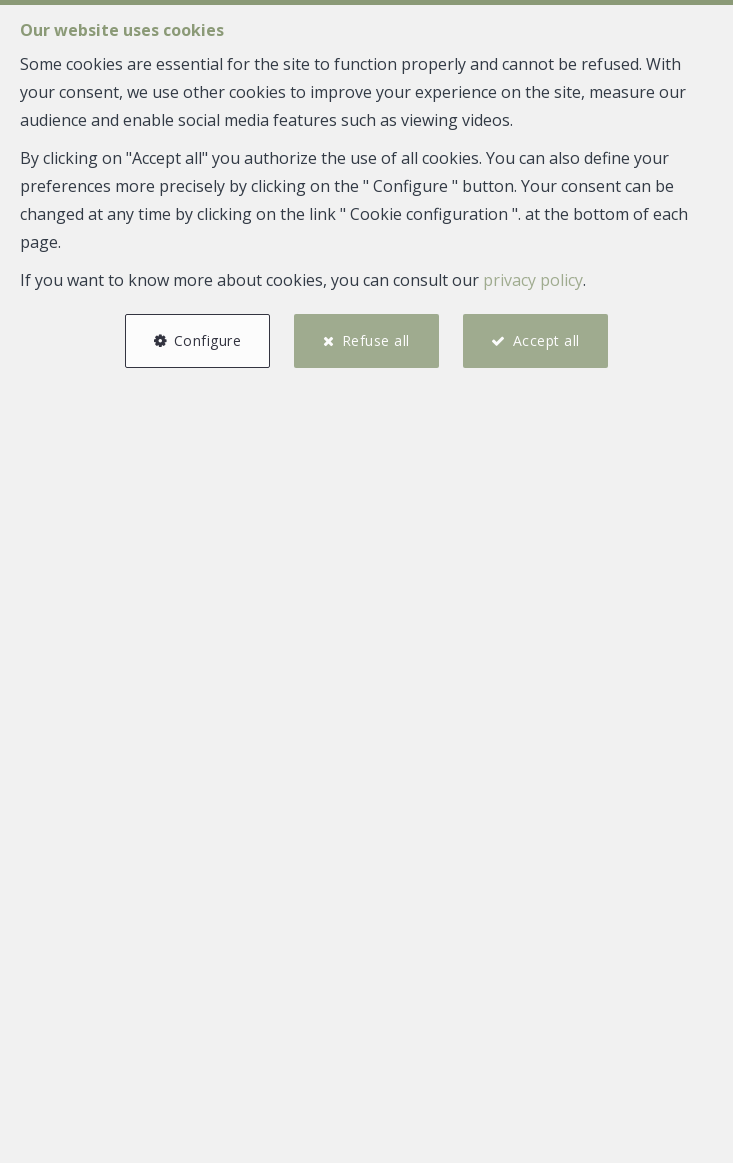 The width and height of the screenshot is (733, 1163). Describe the element at coordinates (533, 280) in the screenshot. I see `privacy policy` at that location.